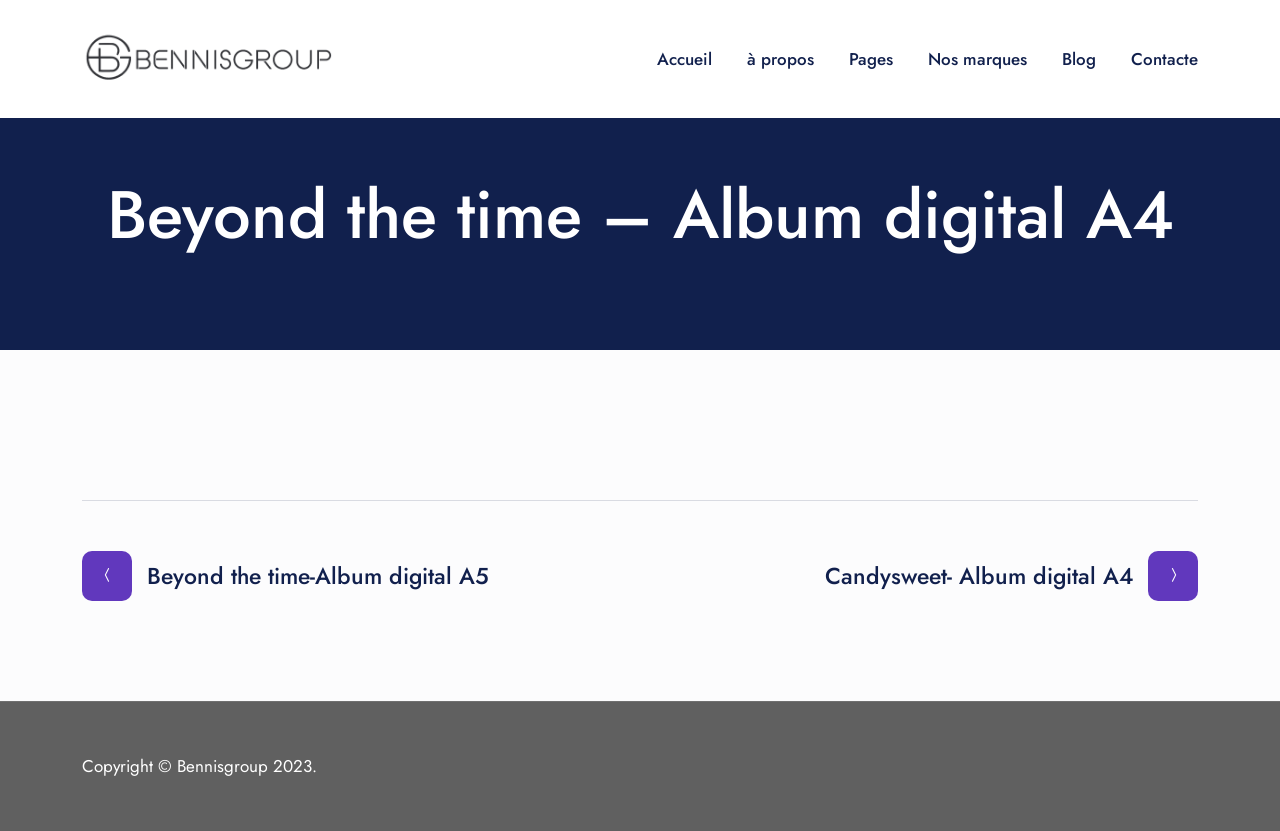  I want to click on Accueil, so click(684, 59).